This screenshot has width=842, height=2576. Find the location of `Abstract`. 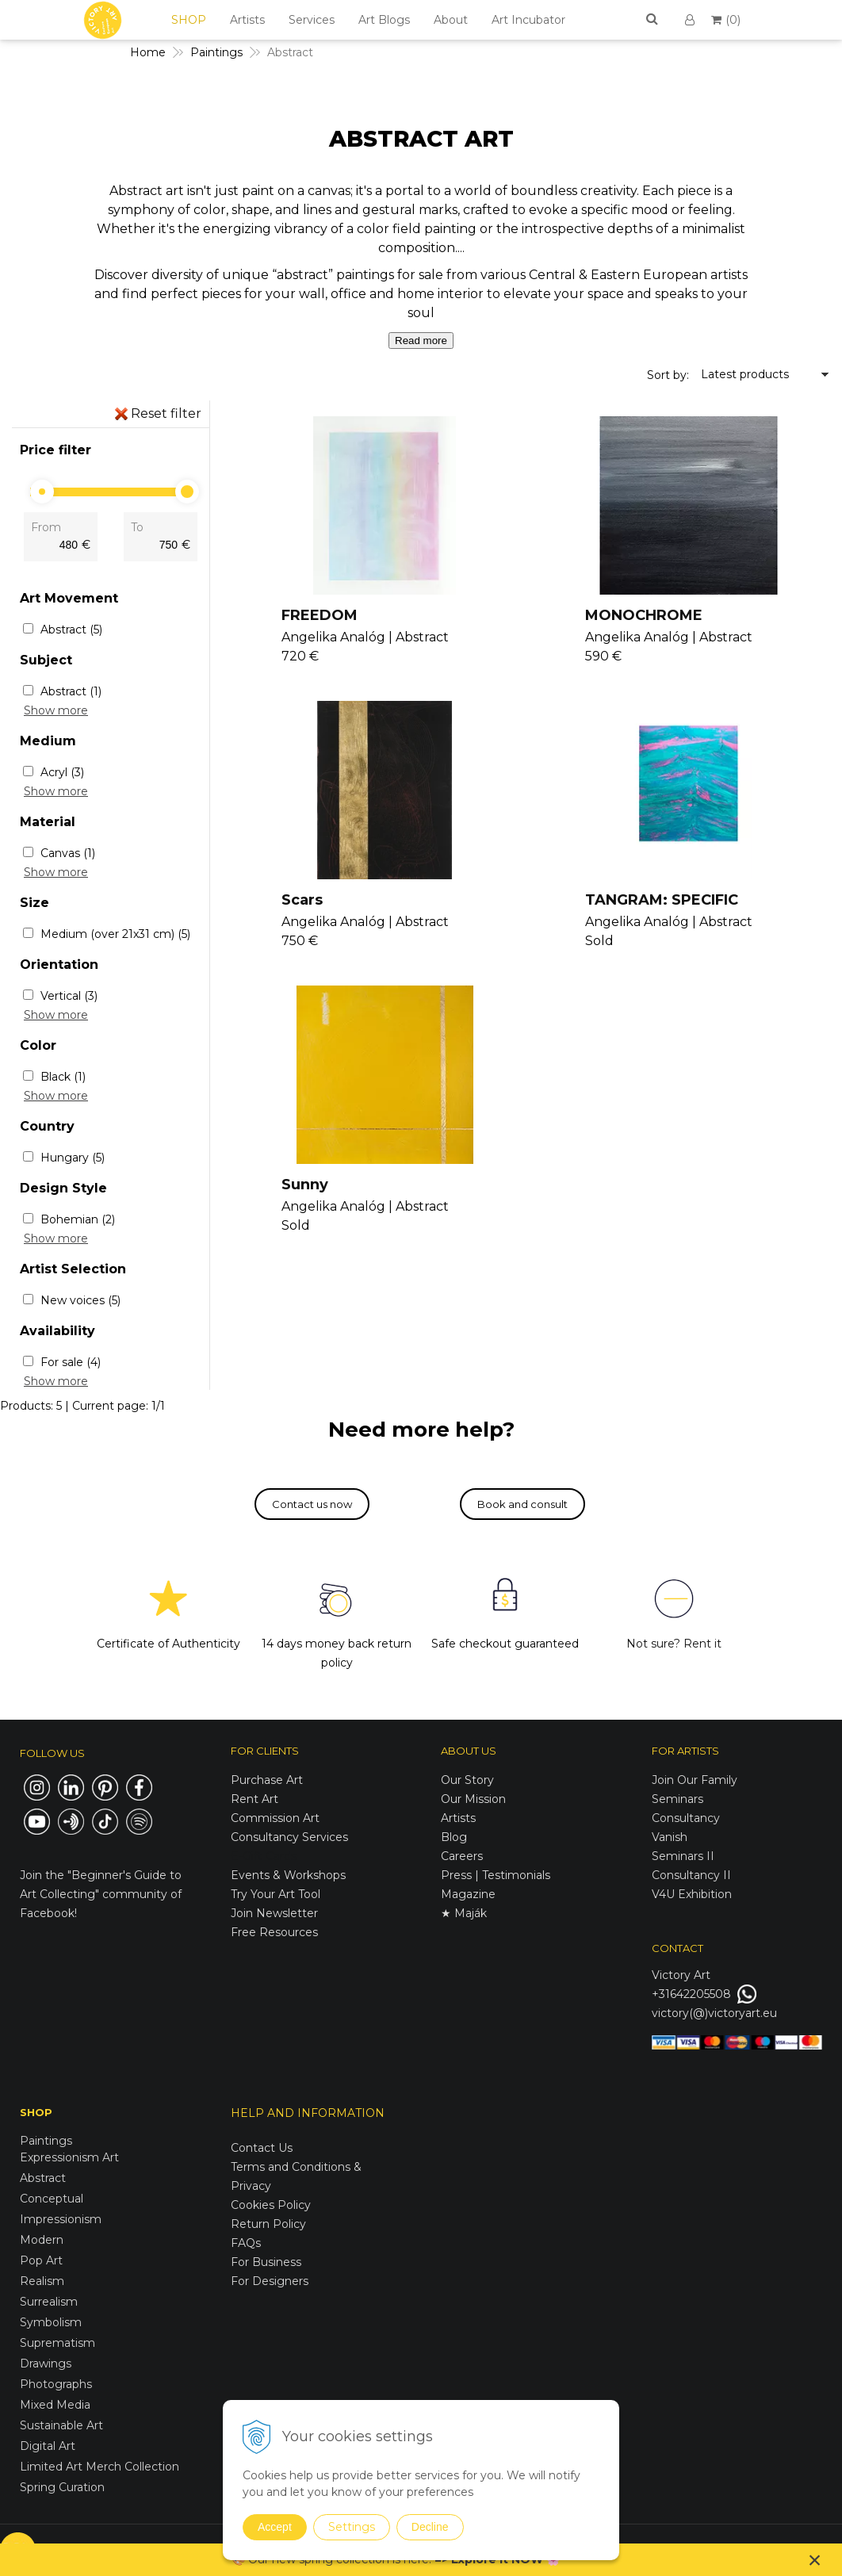

Abstract is located at coordinates (71, 629).